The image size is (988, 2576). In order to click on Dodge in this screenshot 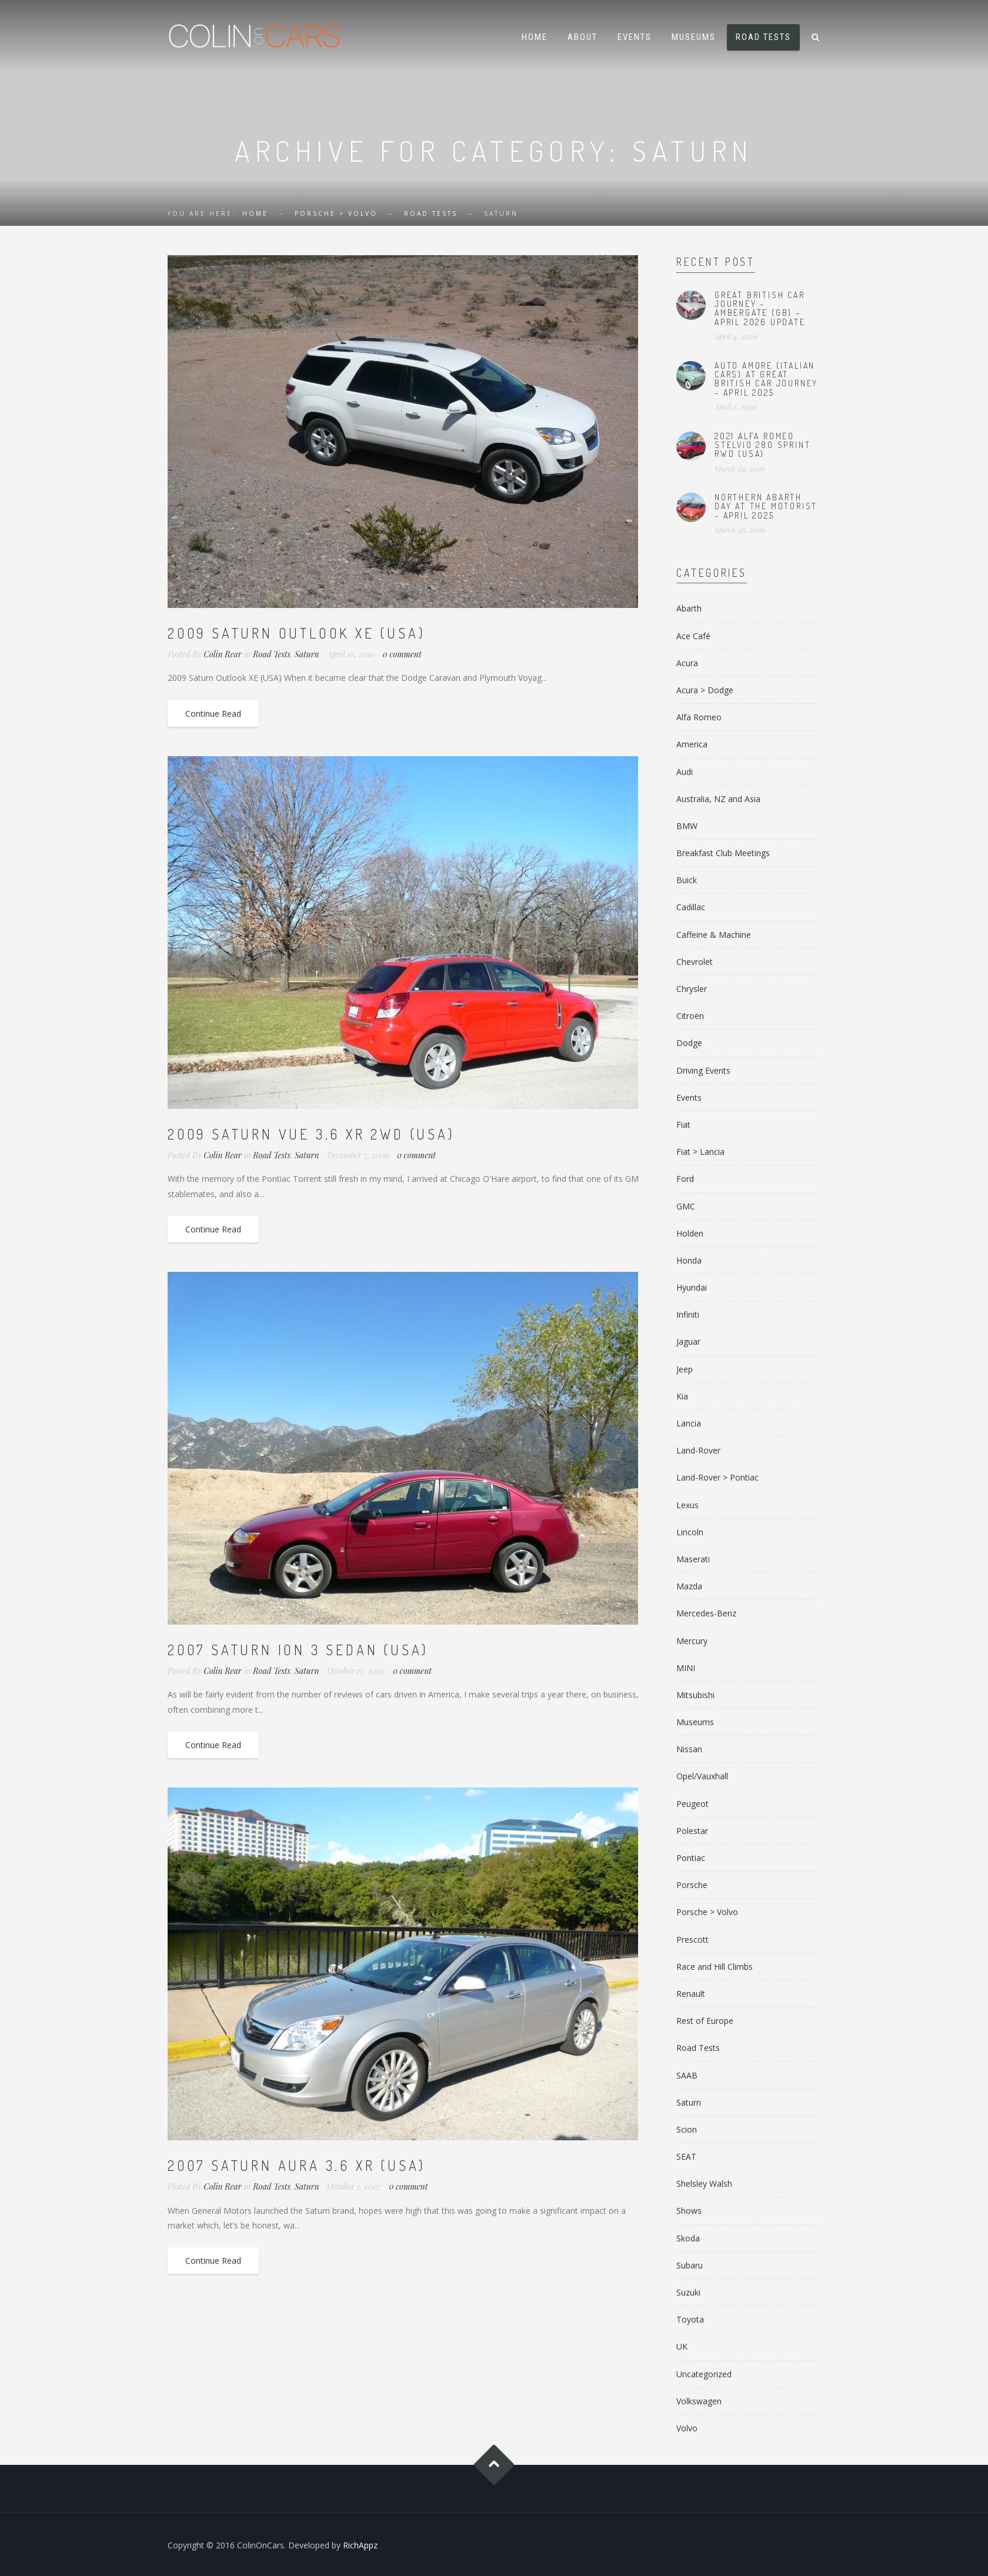, I will do `click(689, 1042)`.